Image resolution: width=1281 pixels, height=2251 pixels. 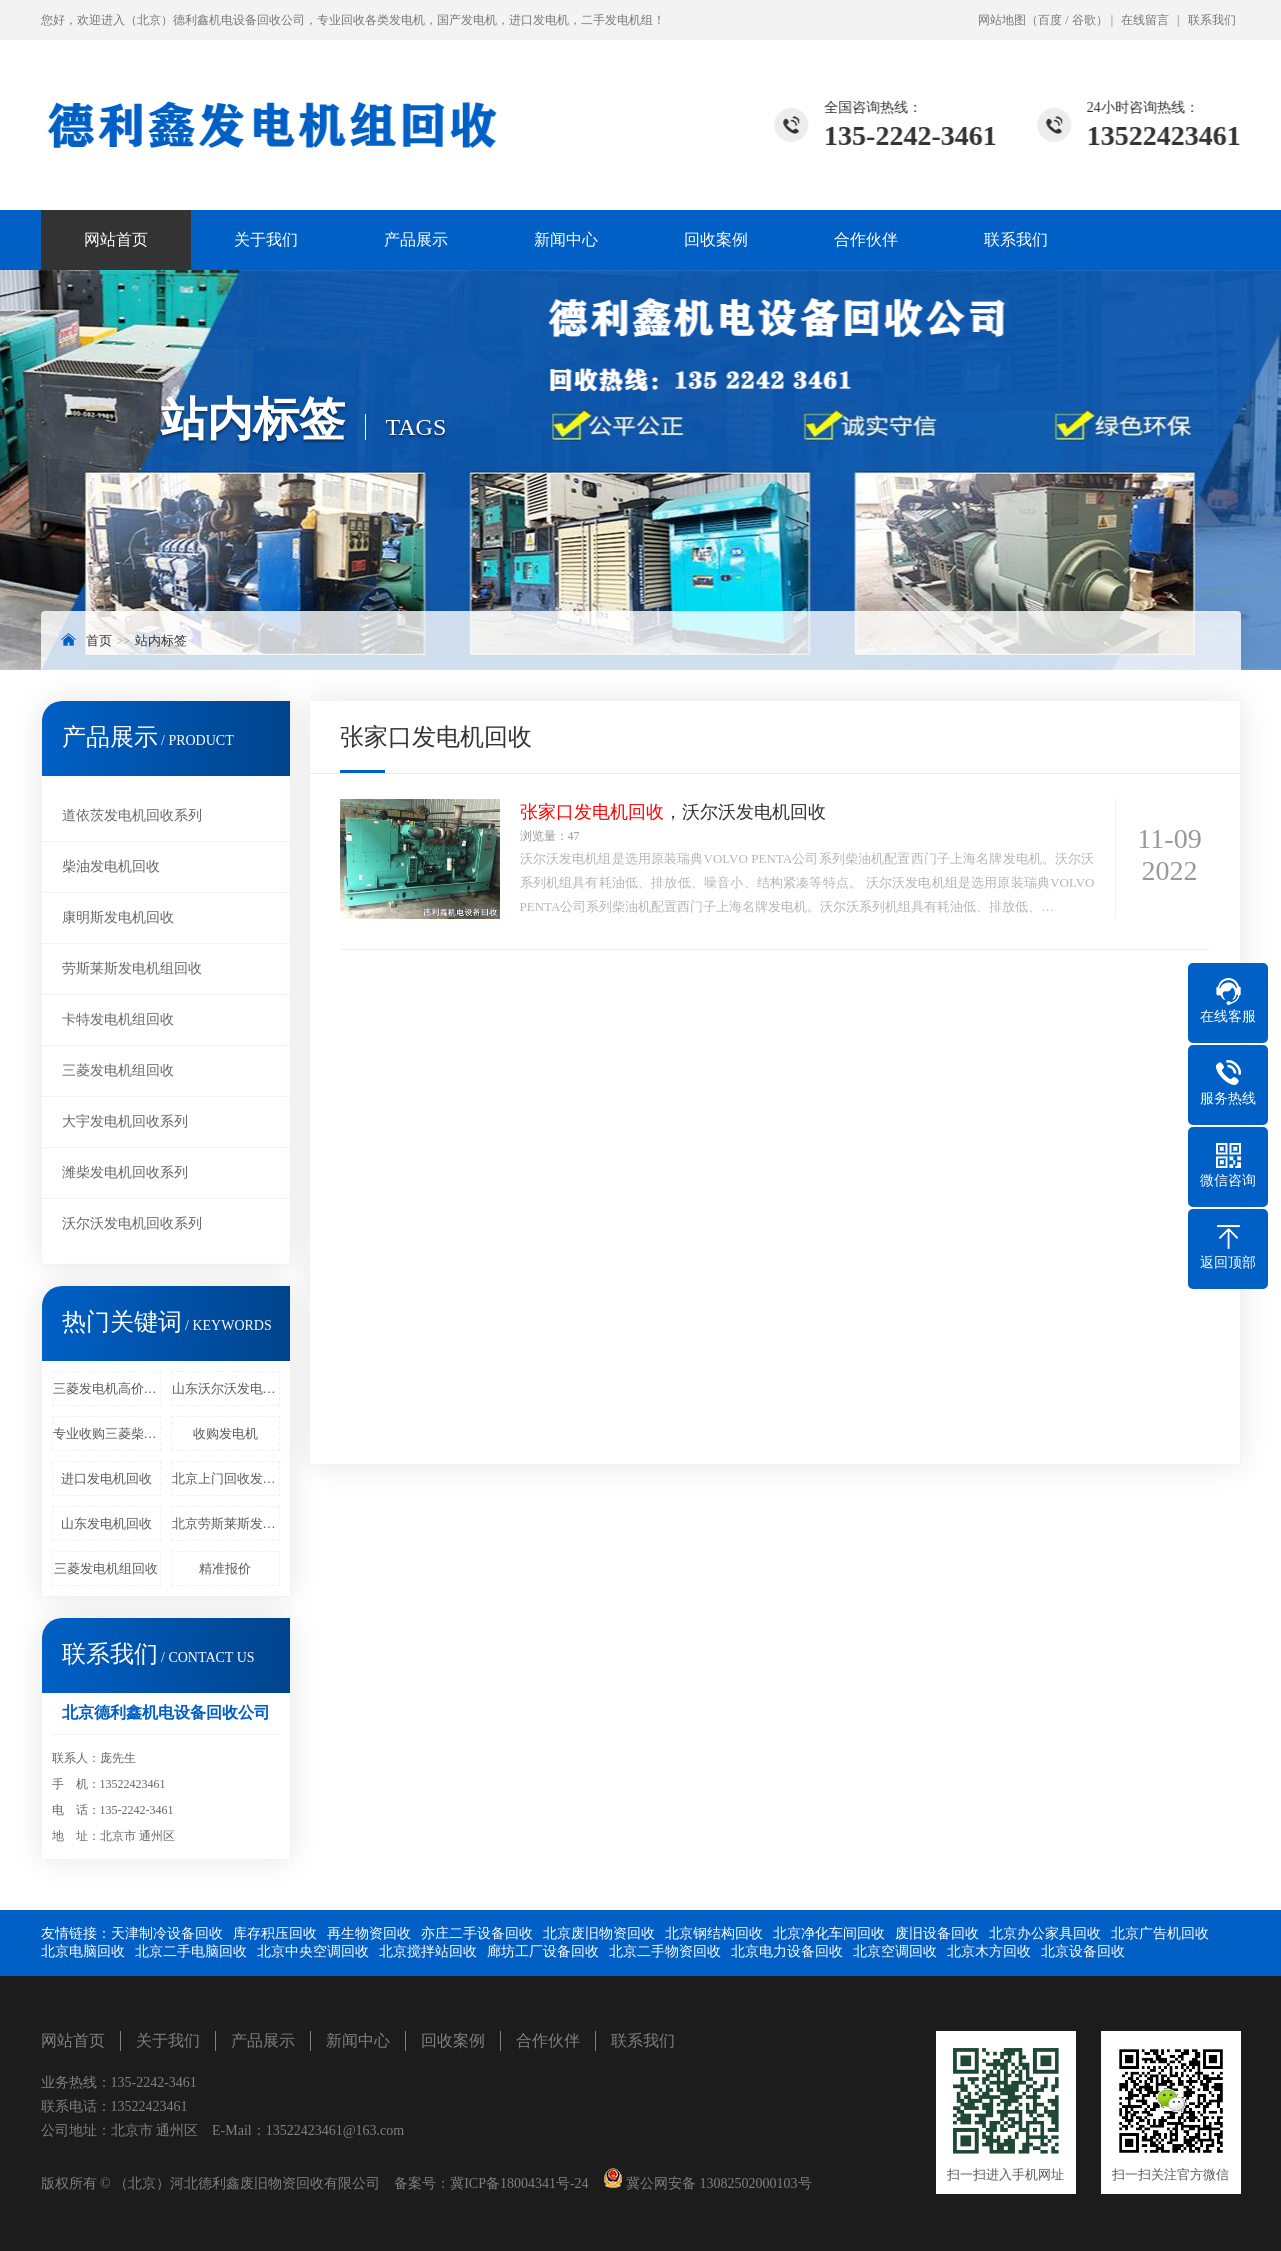 I want to click on 在线留言, so click(x=1145, y=20).